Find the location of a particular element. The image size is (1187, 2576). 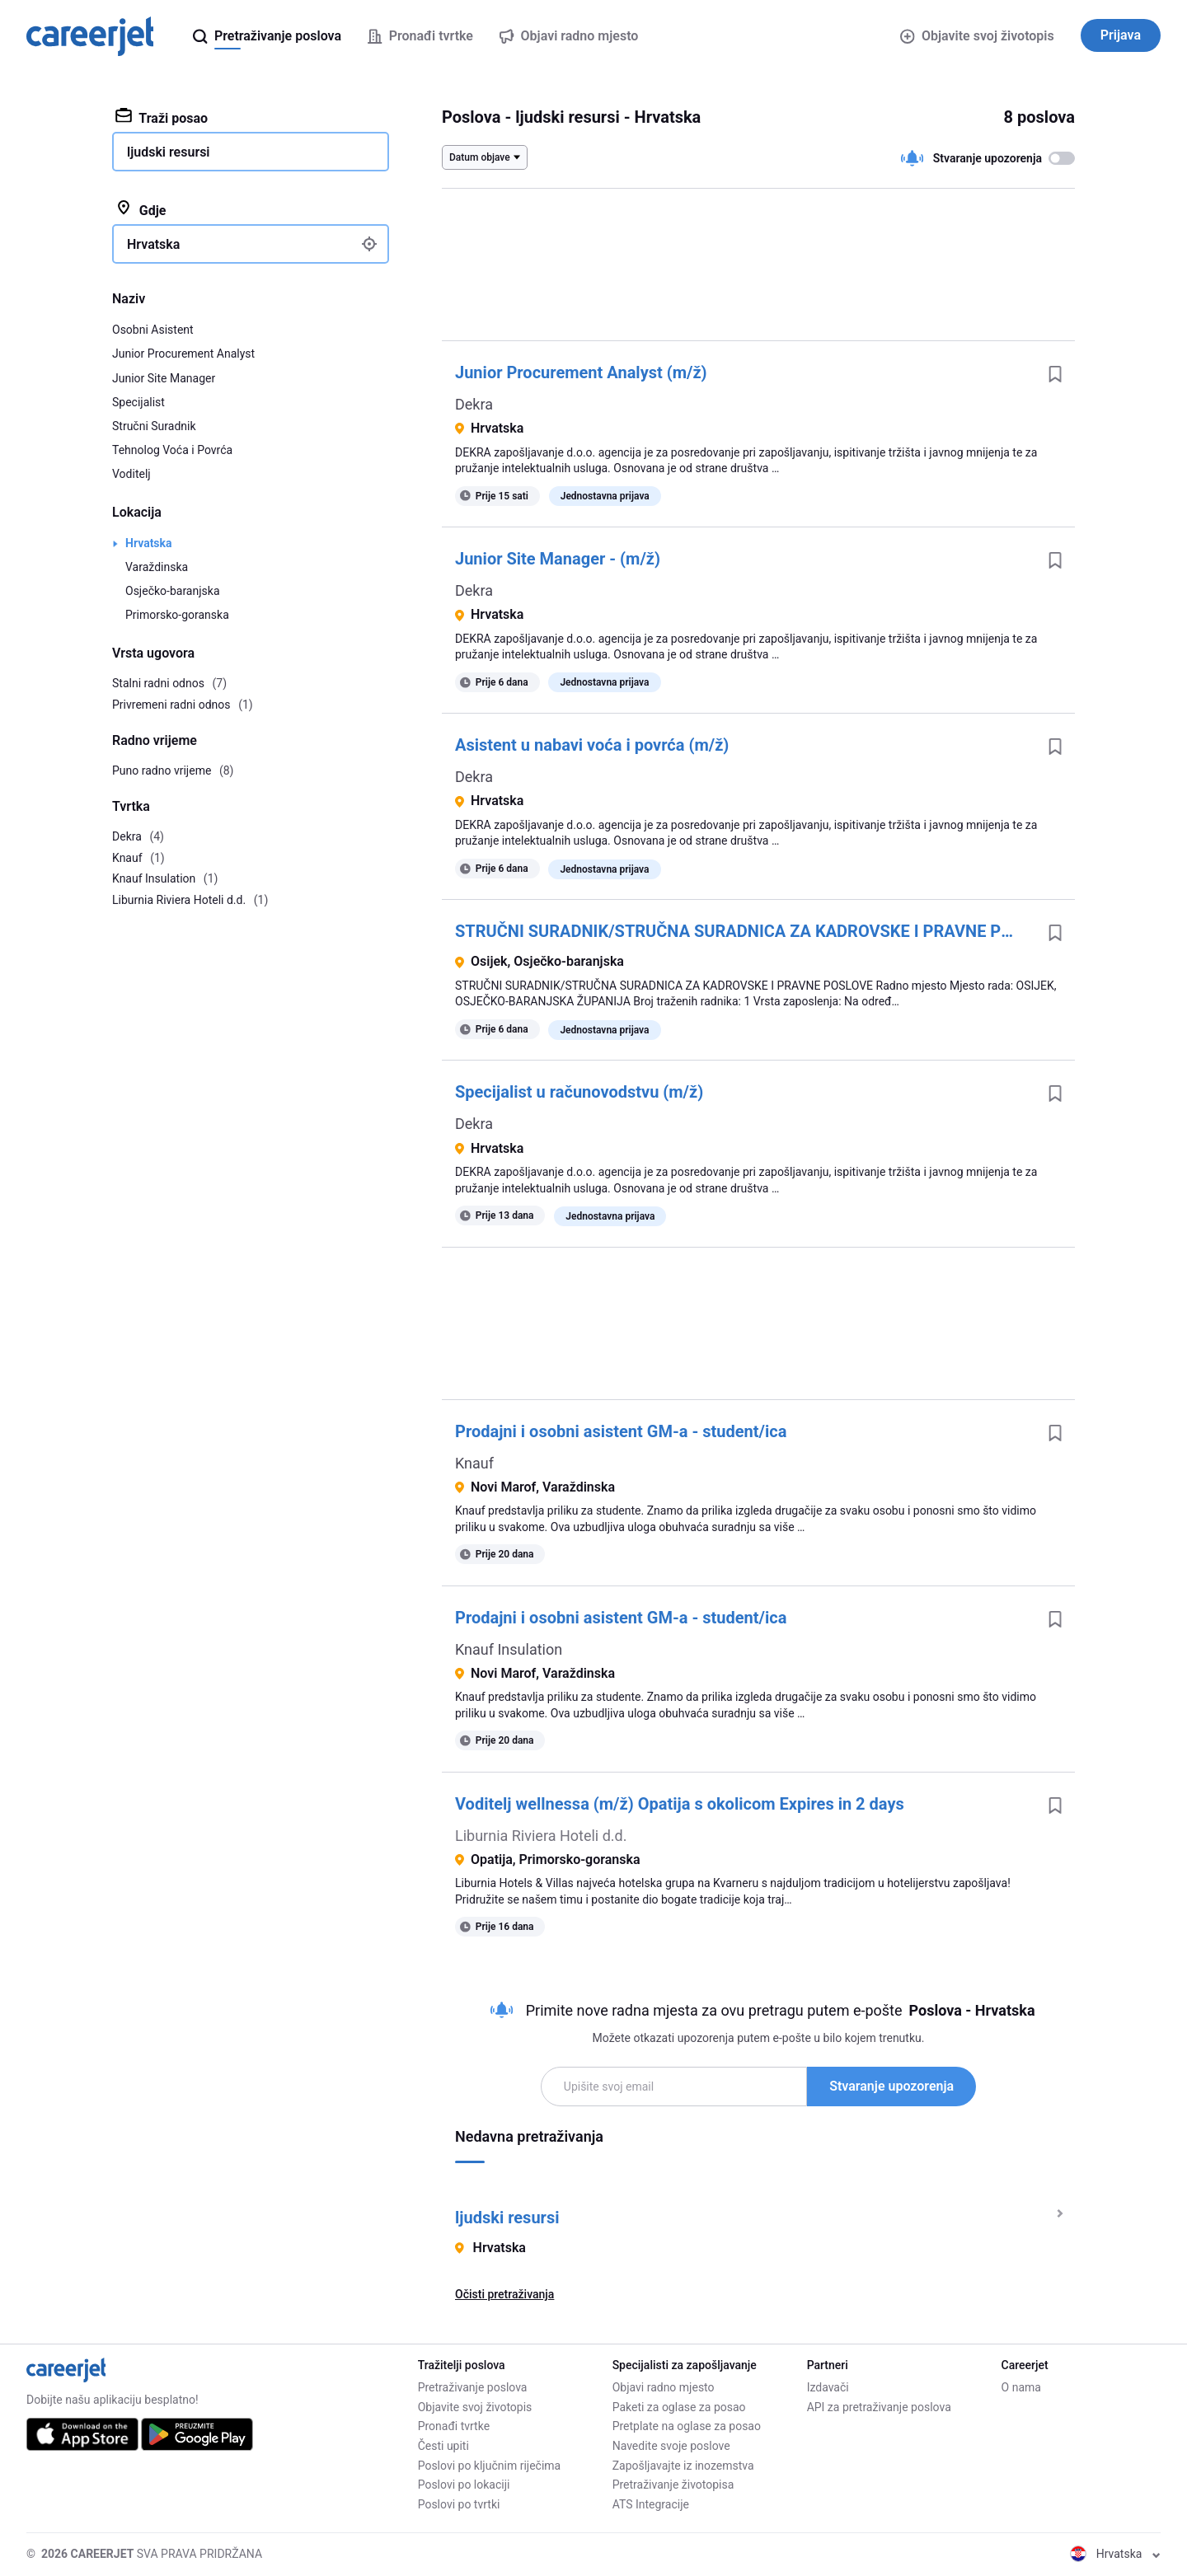

Junior Procurement Analyst (m/ž) is located at coordinates (581, 372).